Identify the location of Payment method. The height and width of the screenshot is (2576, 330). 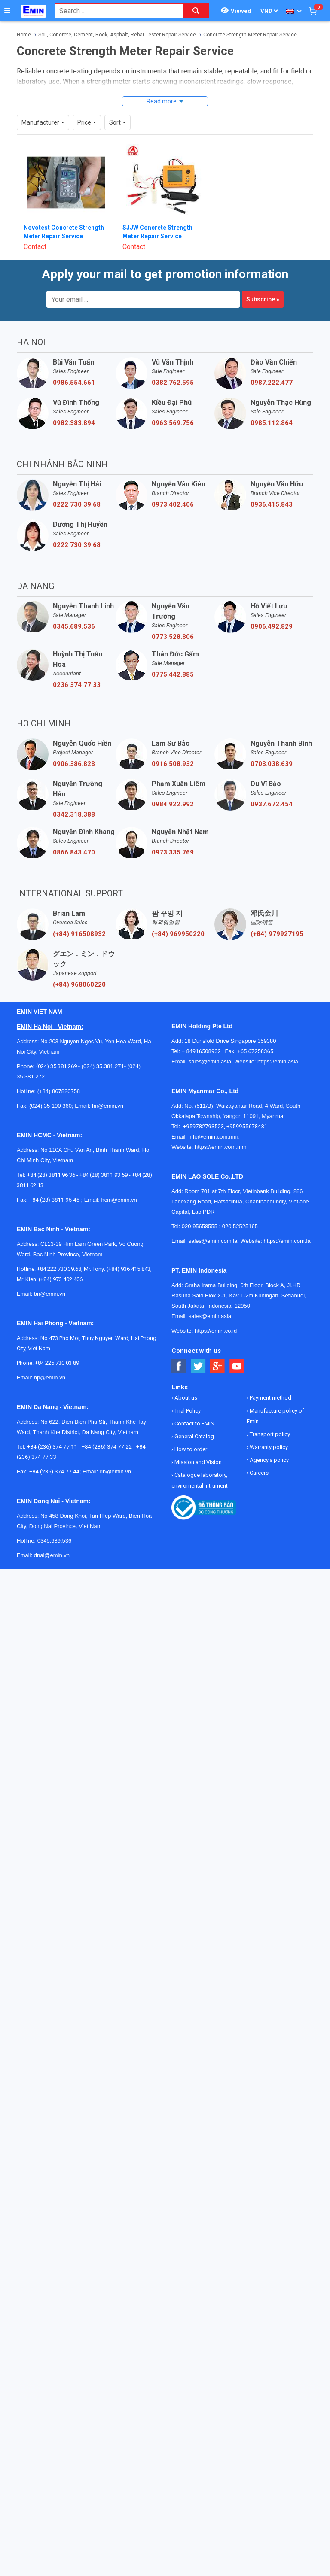
(269, 1382).